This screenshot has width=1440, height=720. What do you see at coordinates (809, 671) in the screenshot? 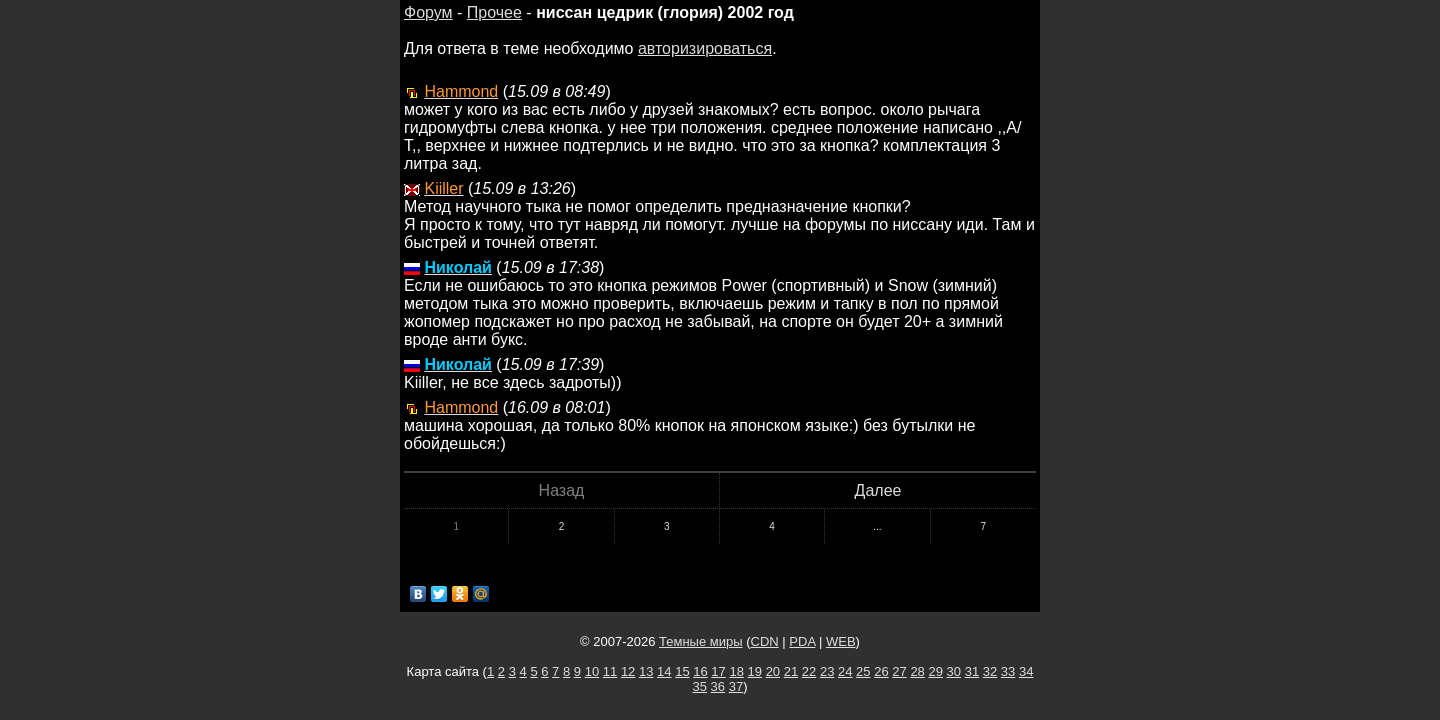
I see `22` at bounding box center [809, 671].